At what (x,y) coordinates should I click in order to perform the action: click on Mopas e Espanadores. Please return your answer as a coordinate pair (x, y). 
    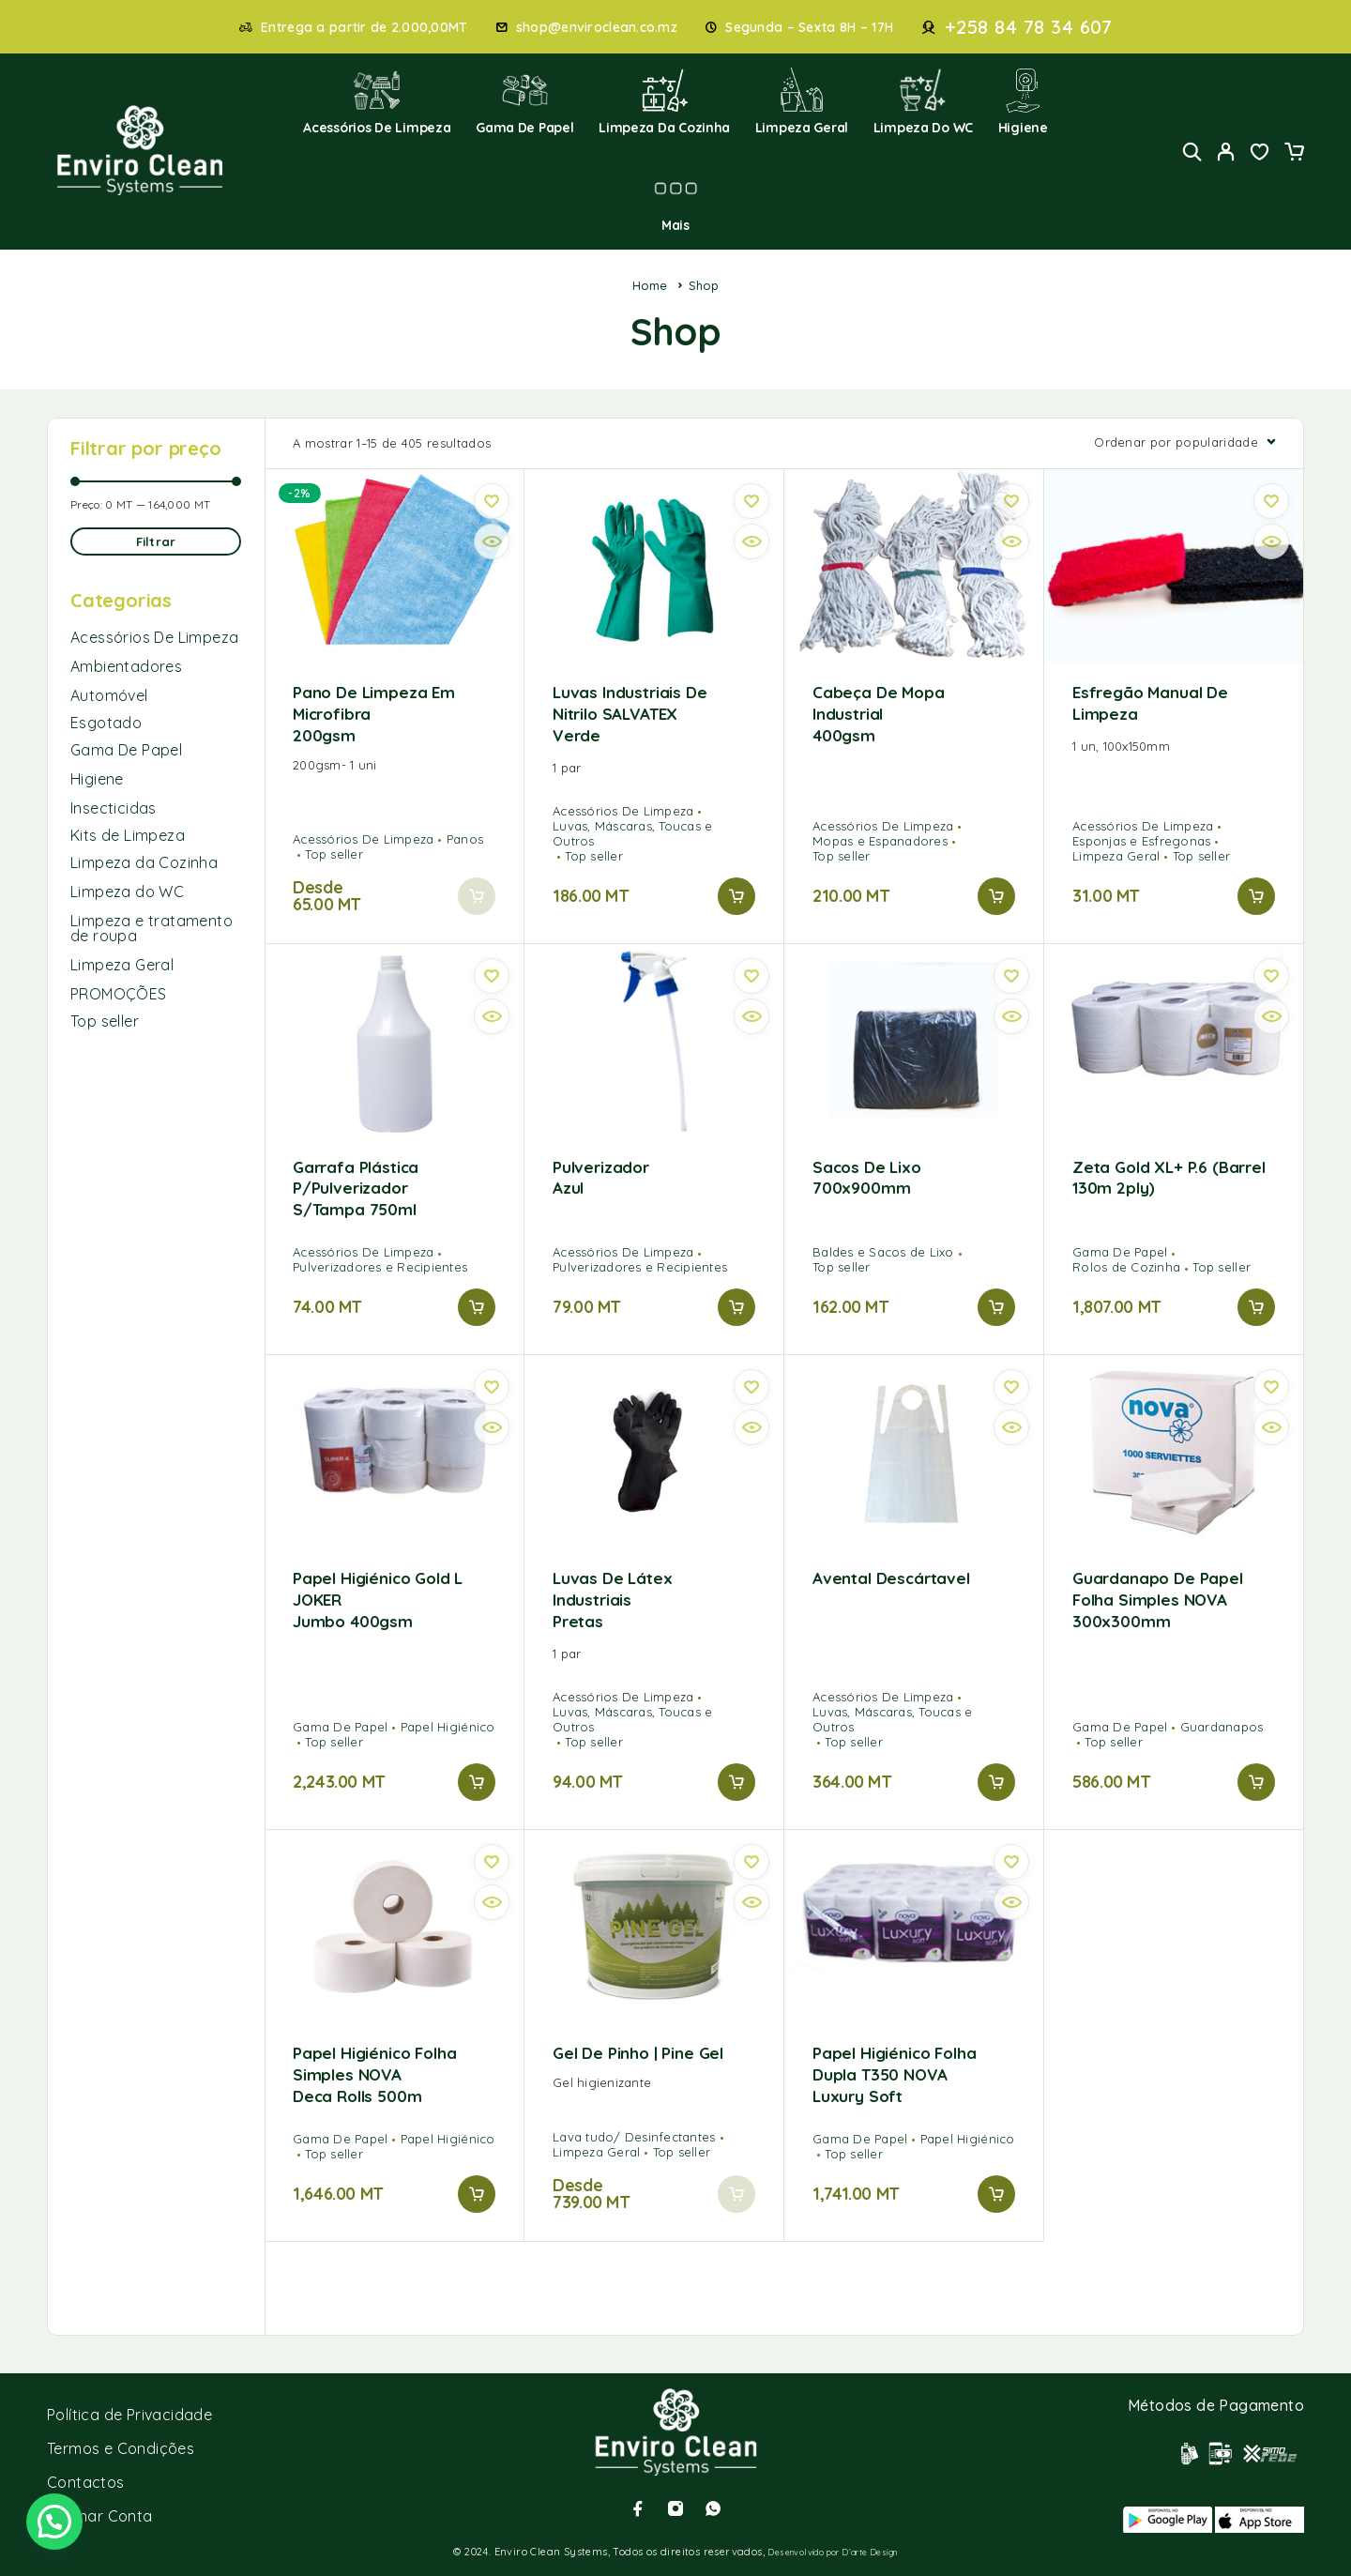
    Looking at the image, I should click on (880, 840).